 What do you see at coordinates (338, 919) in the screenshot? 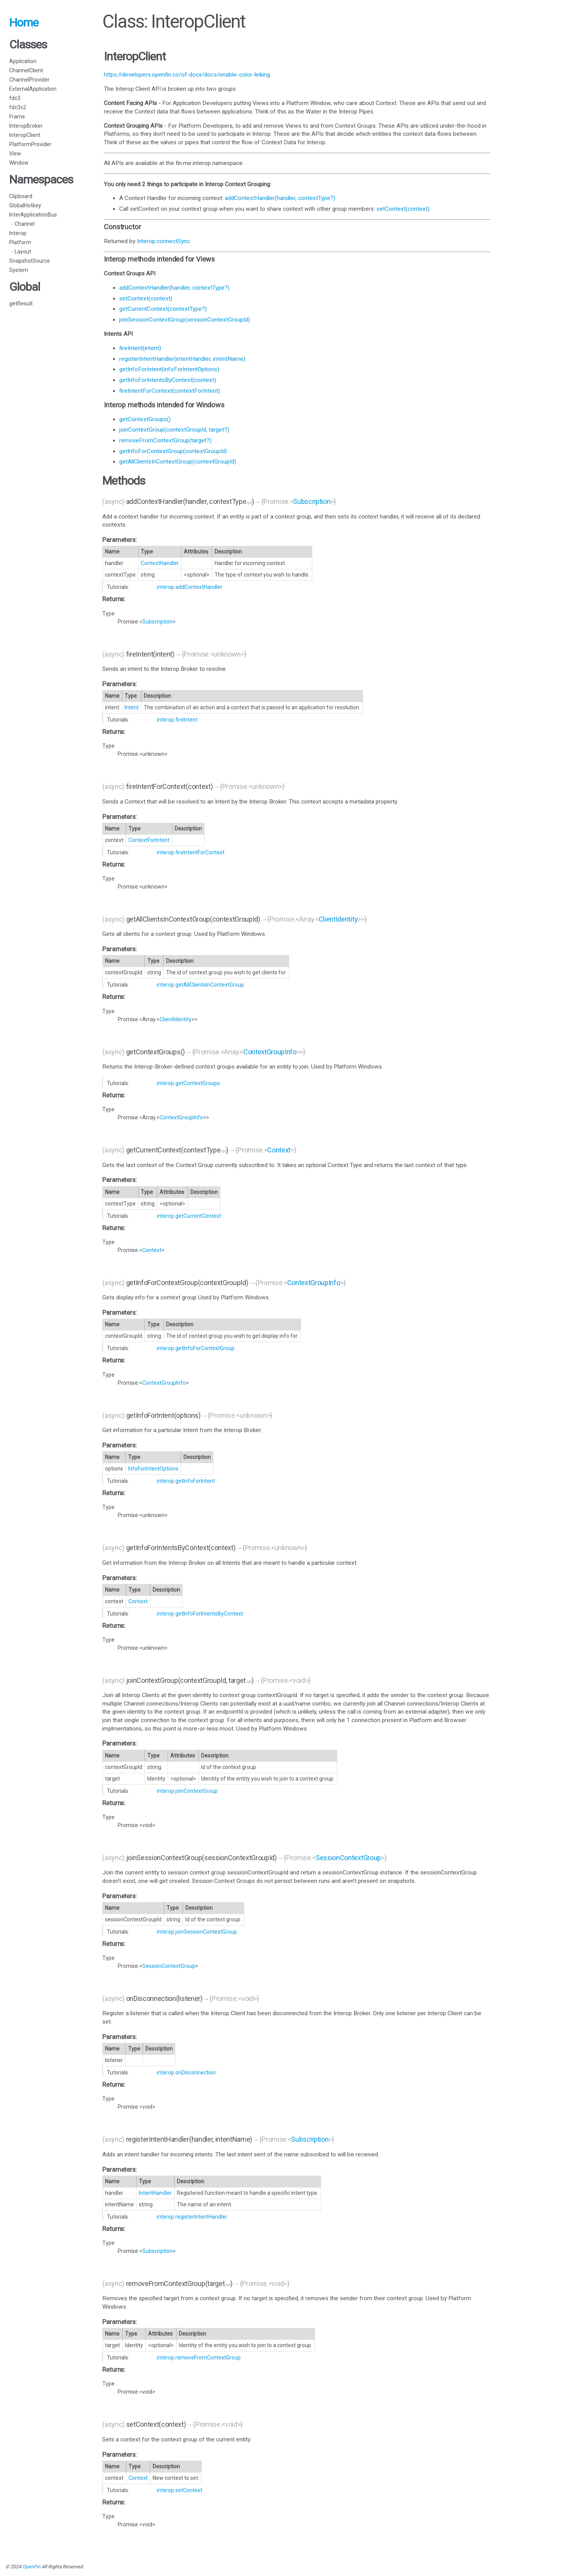
I see `ClientIdentity` at bounding box center [338, 919].